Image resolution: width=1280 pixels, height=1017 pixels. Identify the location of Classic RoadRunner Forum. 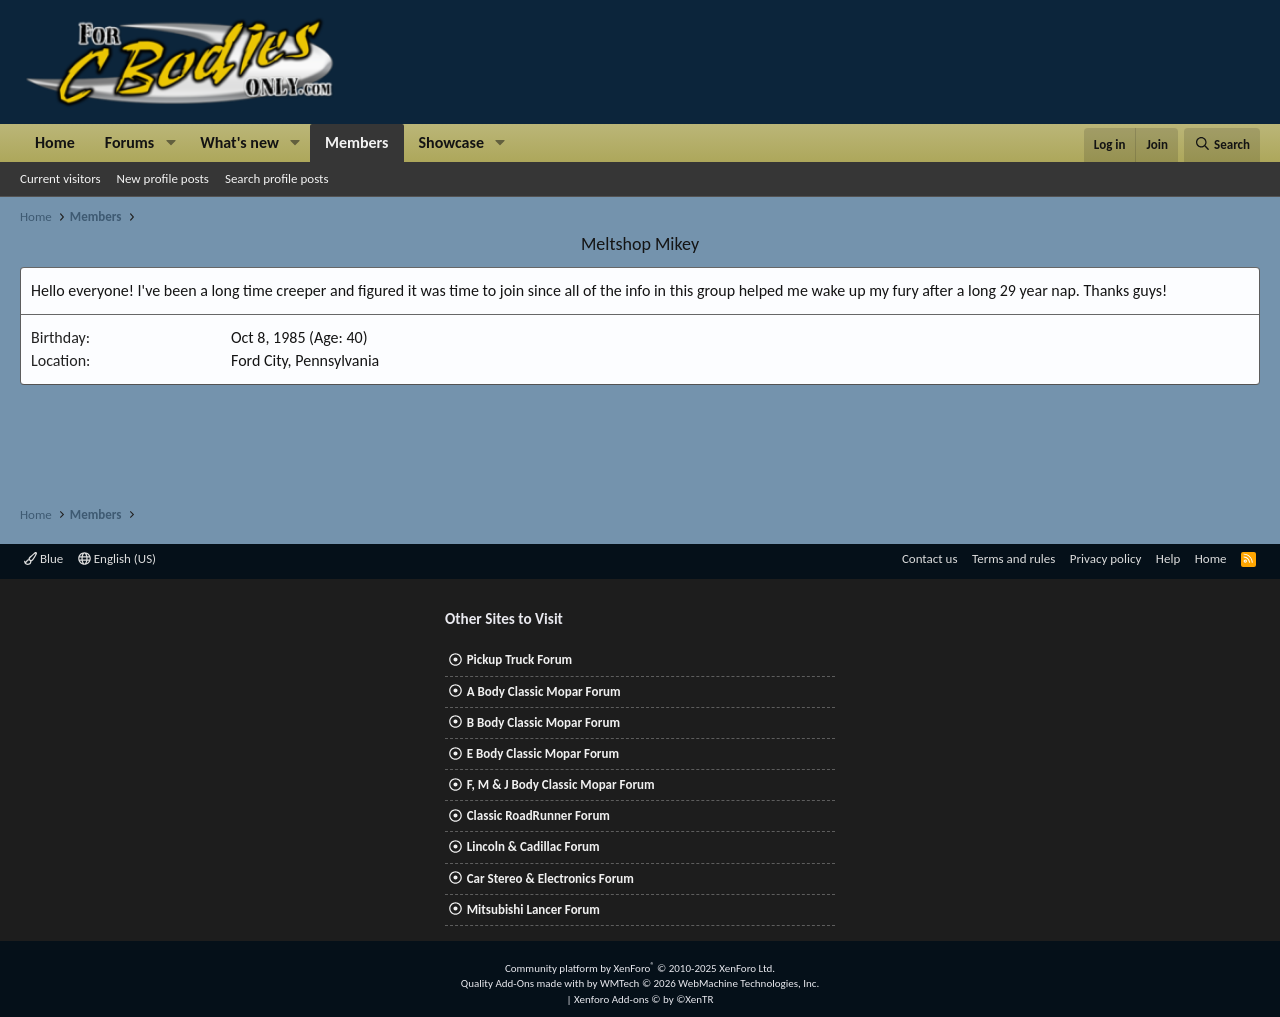
(538, 815).